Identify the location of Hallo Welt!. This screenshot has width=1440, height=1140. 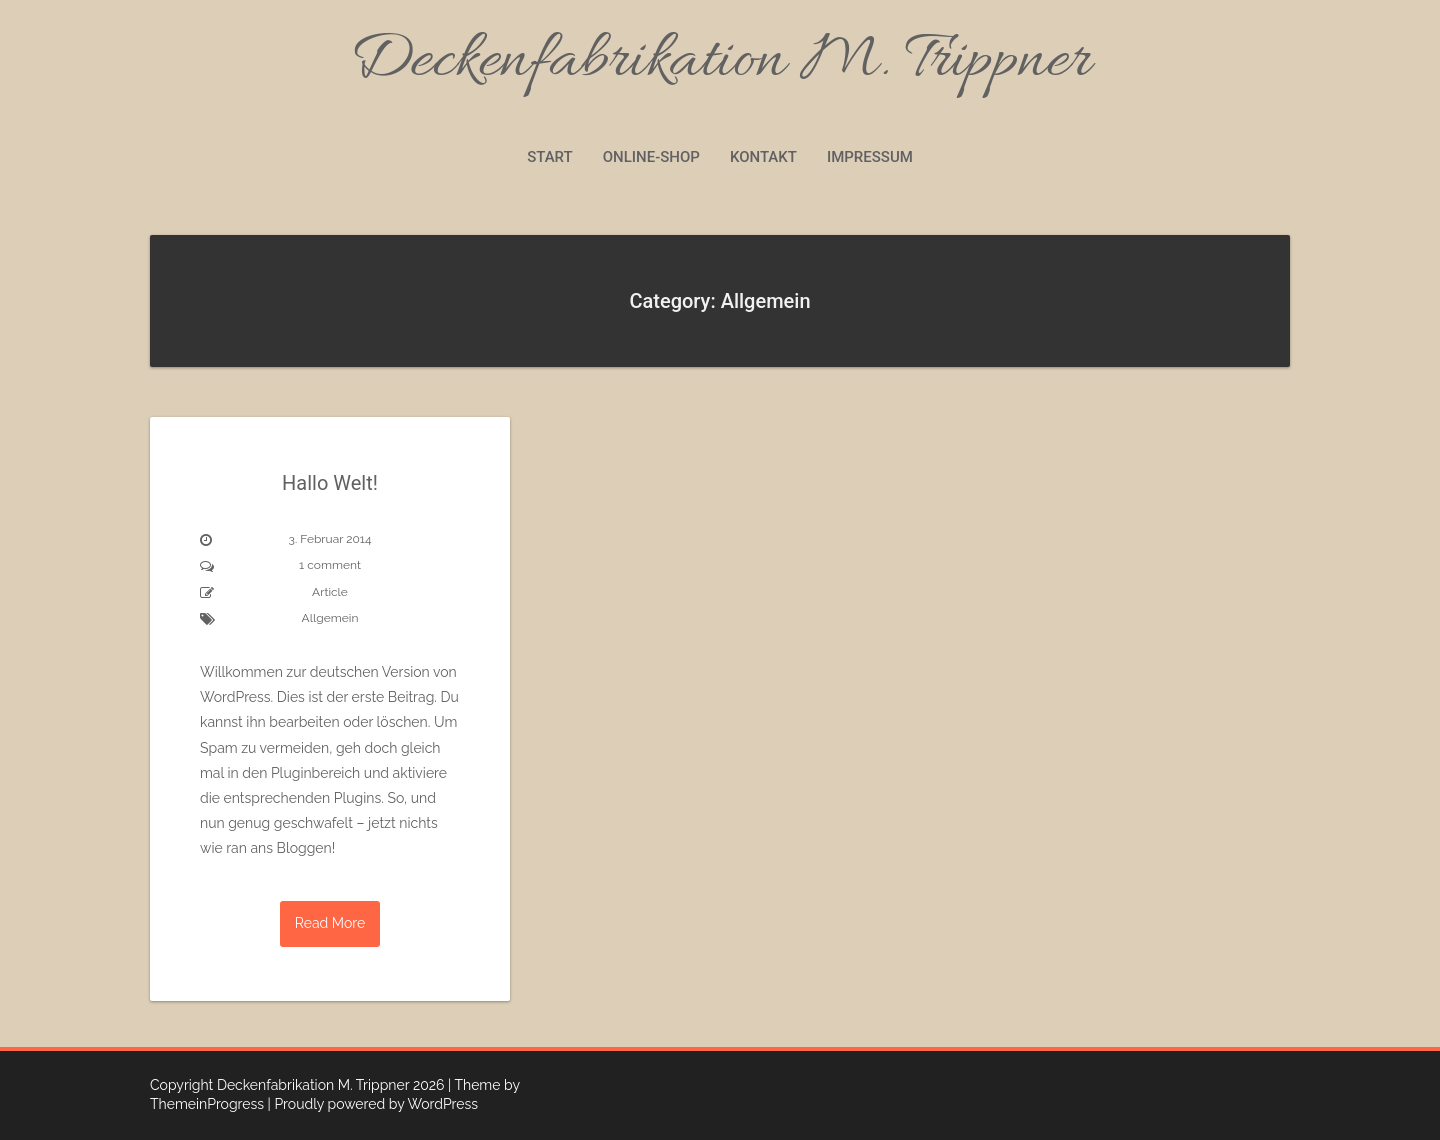
(330, 483).